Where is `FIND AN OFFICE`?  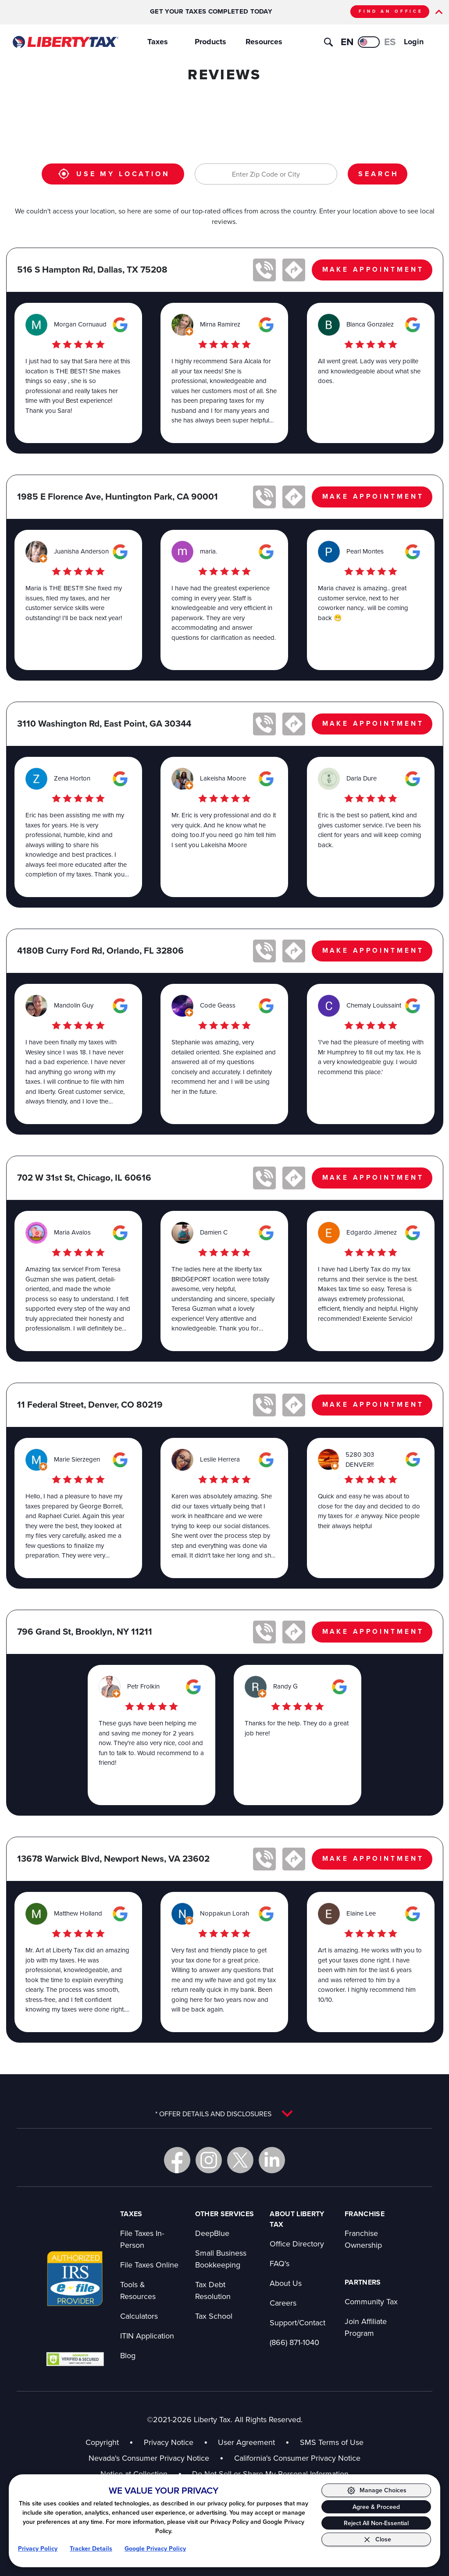 FIND AN OFFICE is located at coordinates (391, 11).